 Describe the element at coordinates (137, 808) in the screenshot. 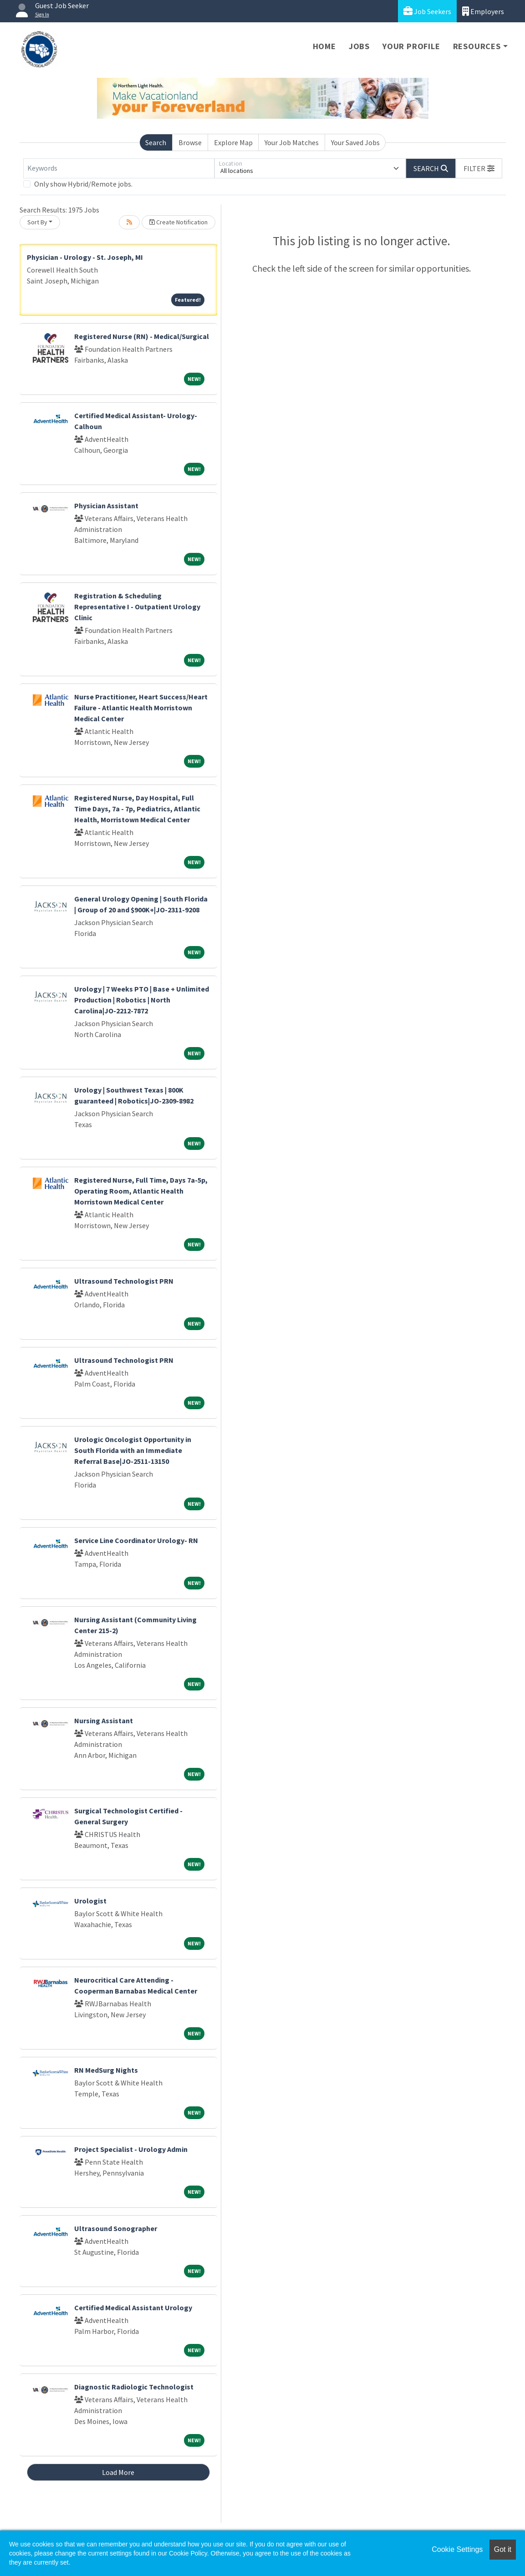

I see `Registered Nurse, Day Hospital, Full Time Days, 7a - 7p, Pediatrics, Atlantic Health, Morristown Medical Center` at that location.